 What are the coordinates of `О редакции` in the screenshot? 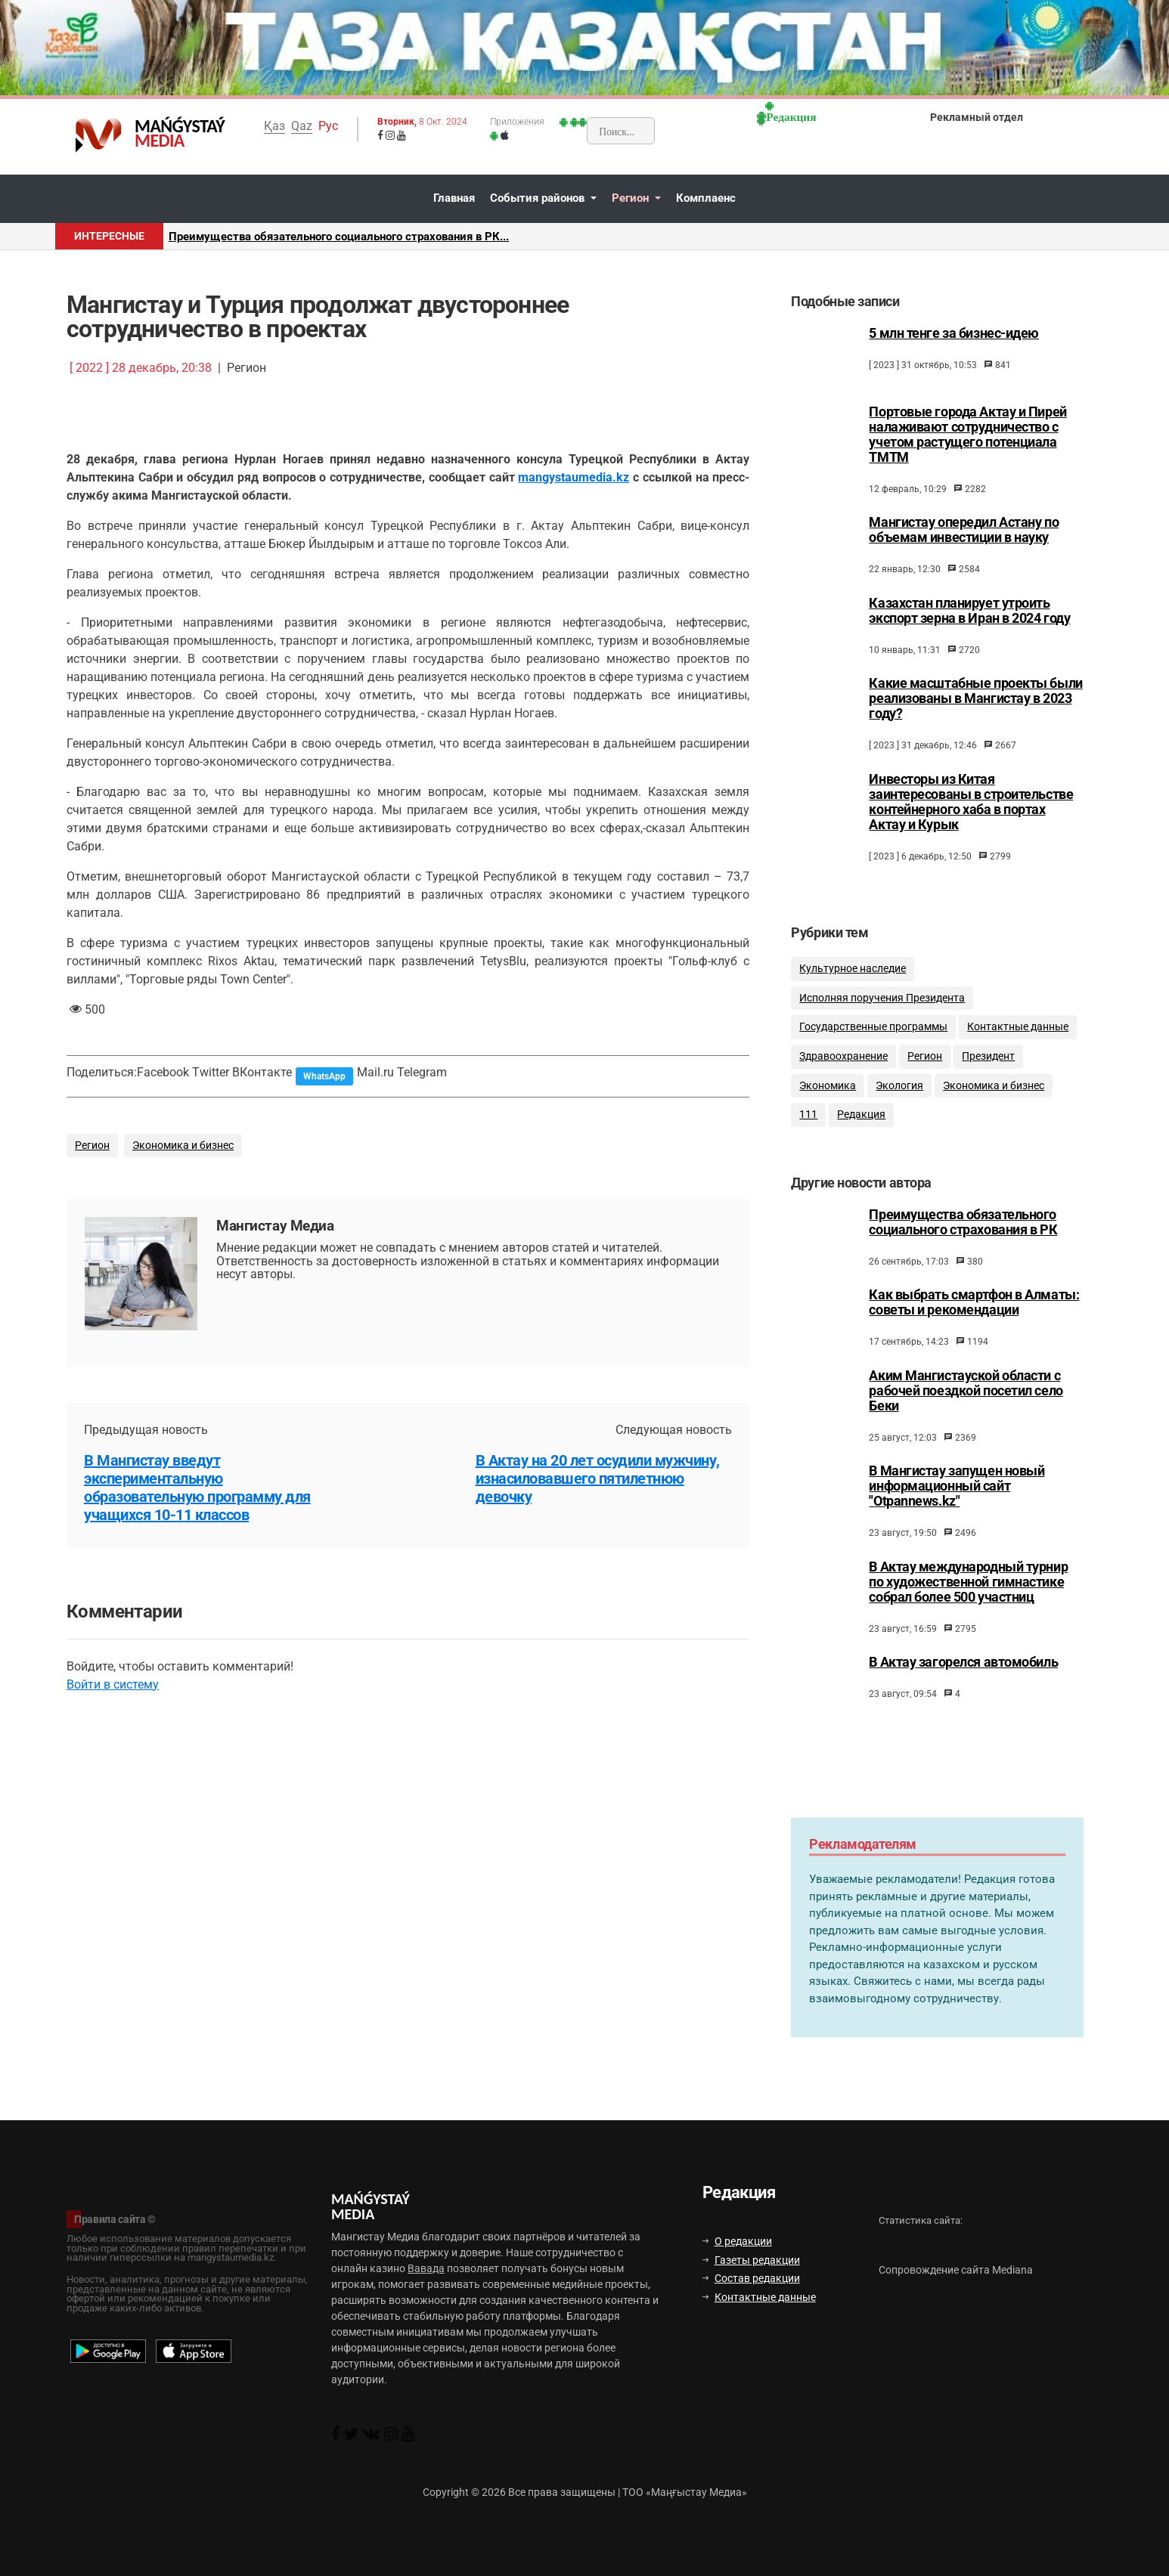 It's located at (737, 2241).